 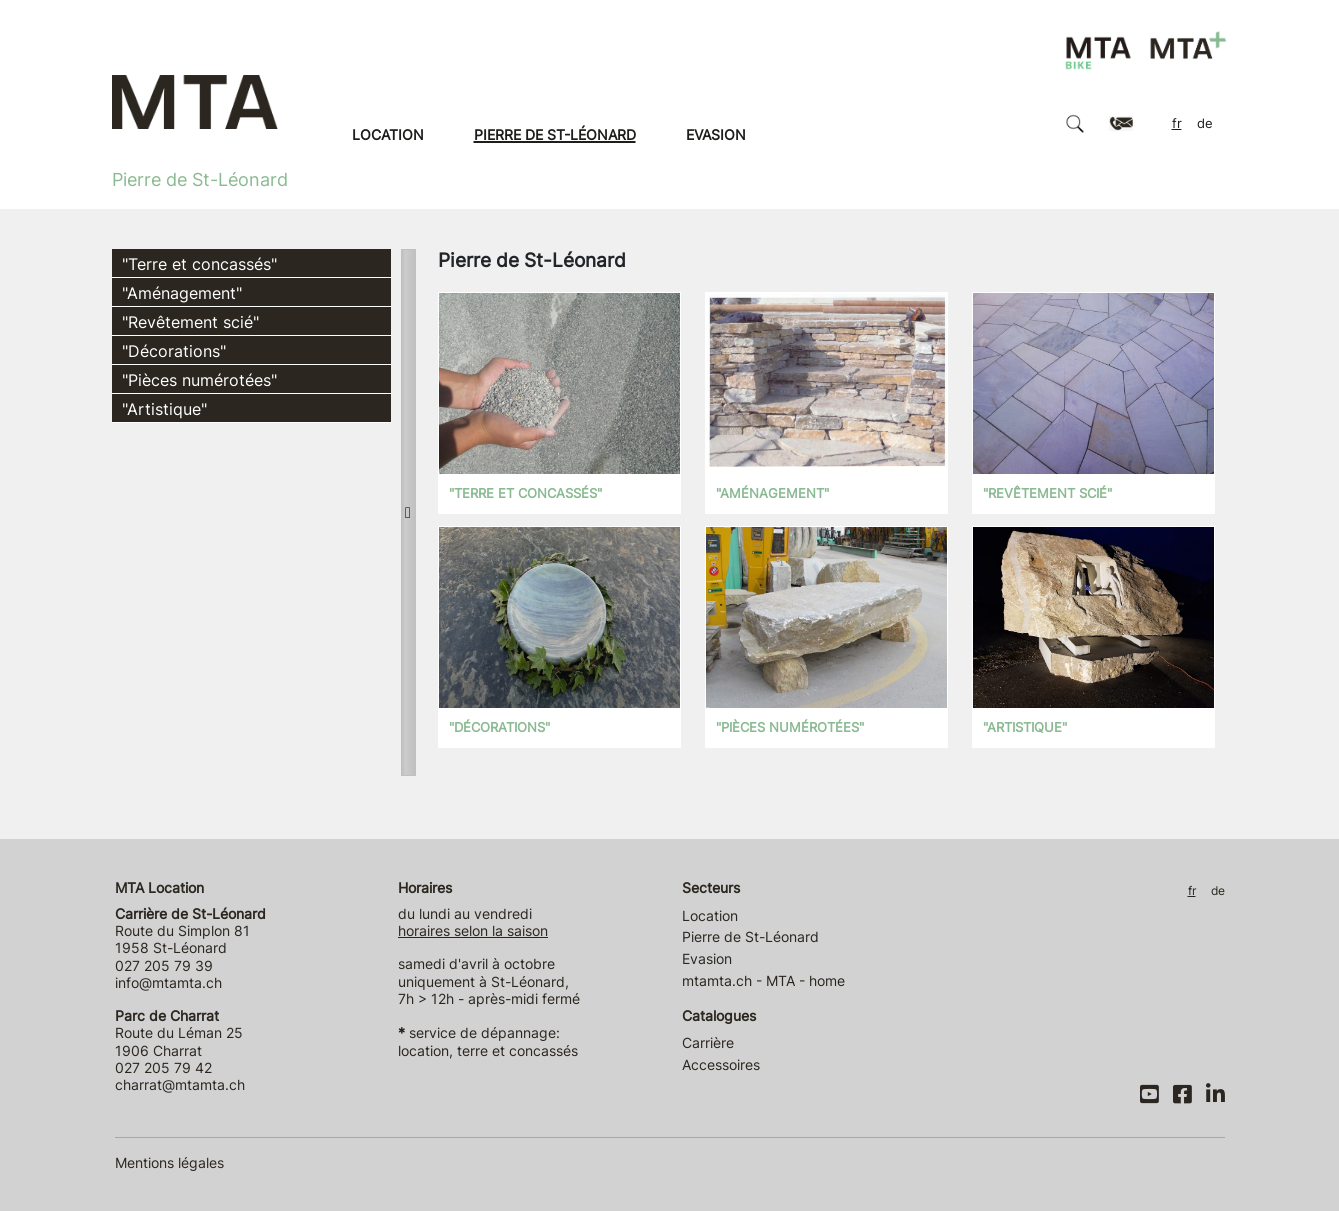 What do you see at coordinates (190, 322) in the screenshot?
I see `"Revêtement scié"` at bounding box center [190, 322].